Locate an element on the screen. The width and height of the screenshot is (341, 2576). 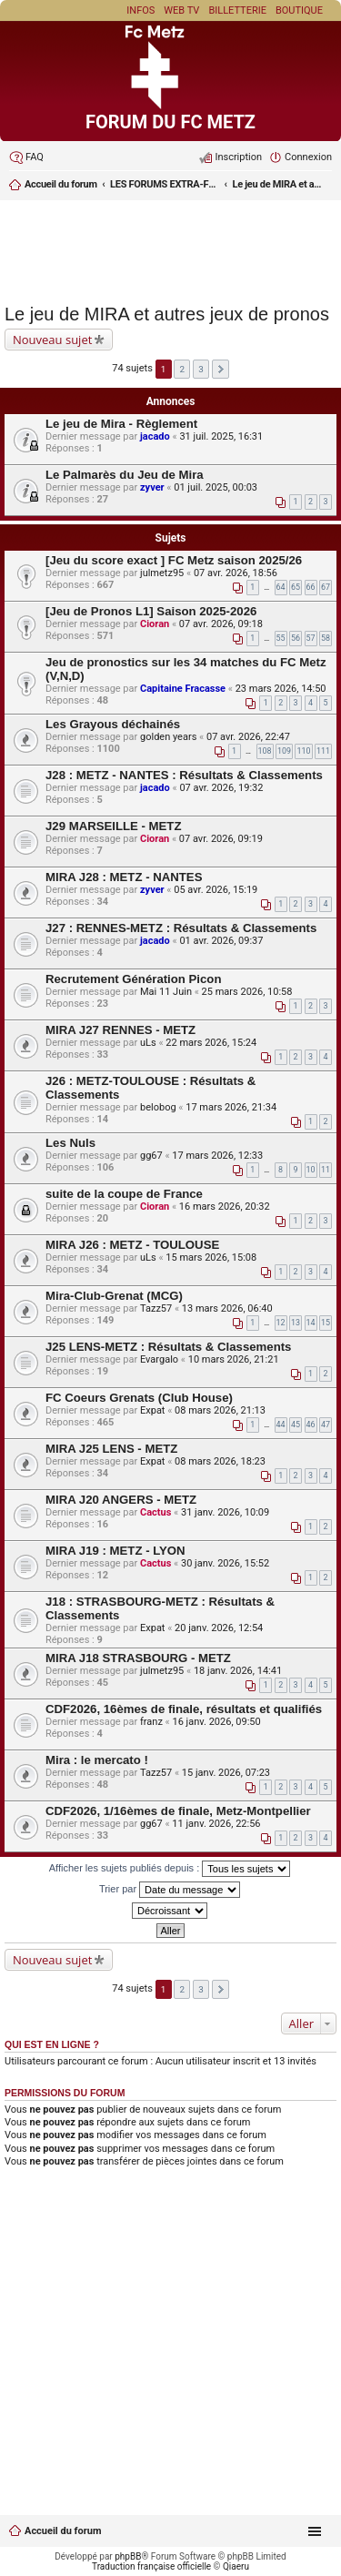
25 mars 2026, 10:58 is located at coordinates (247, 992).